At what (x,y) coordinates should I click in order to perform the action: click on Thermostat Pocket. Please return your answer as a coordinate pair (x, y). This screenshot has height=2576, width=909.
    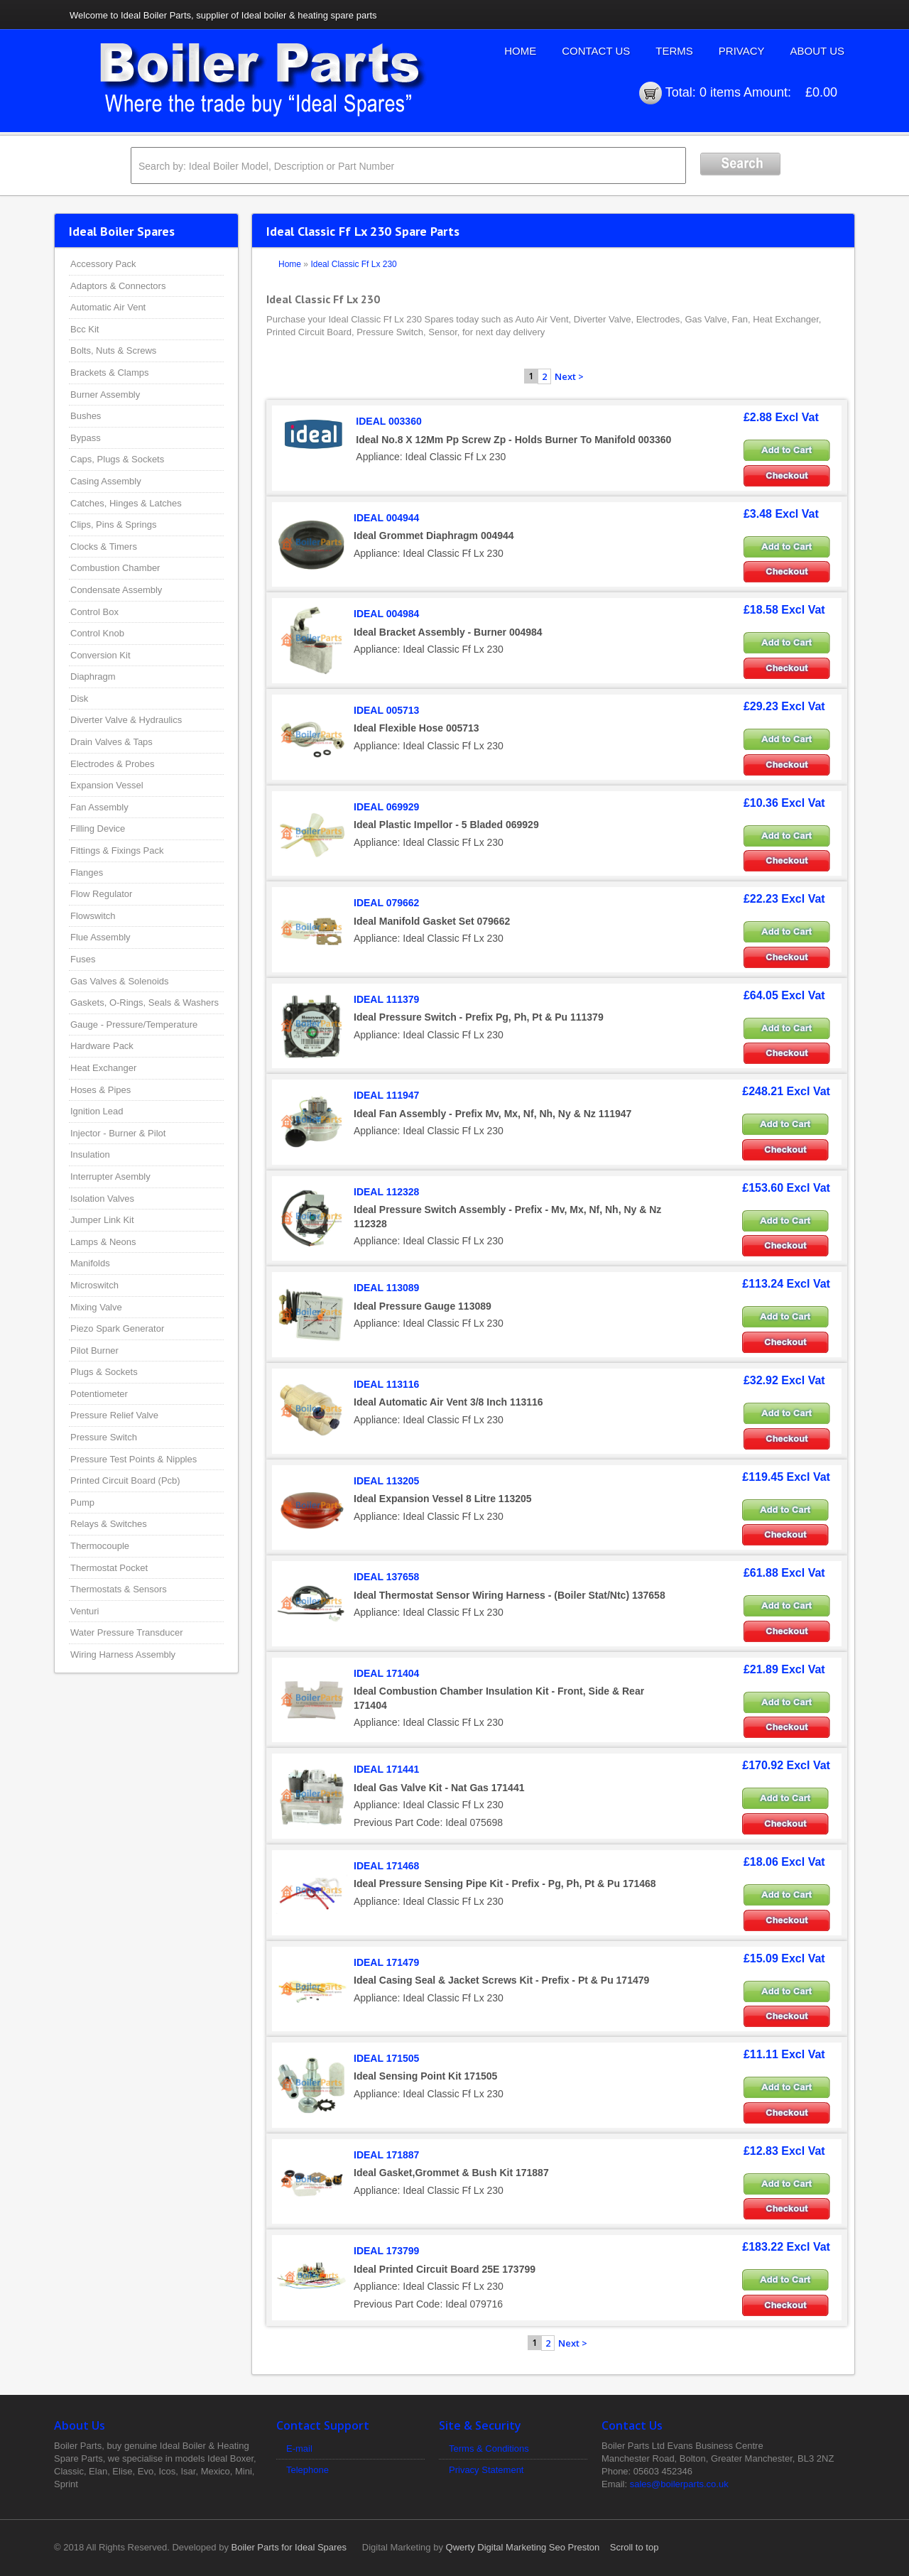
    Looking at the image, I should click on (109, 1568).